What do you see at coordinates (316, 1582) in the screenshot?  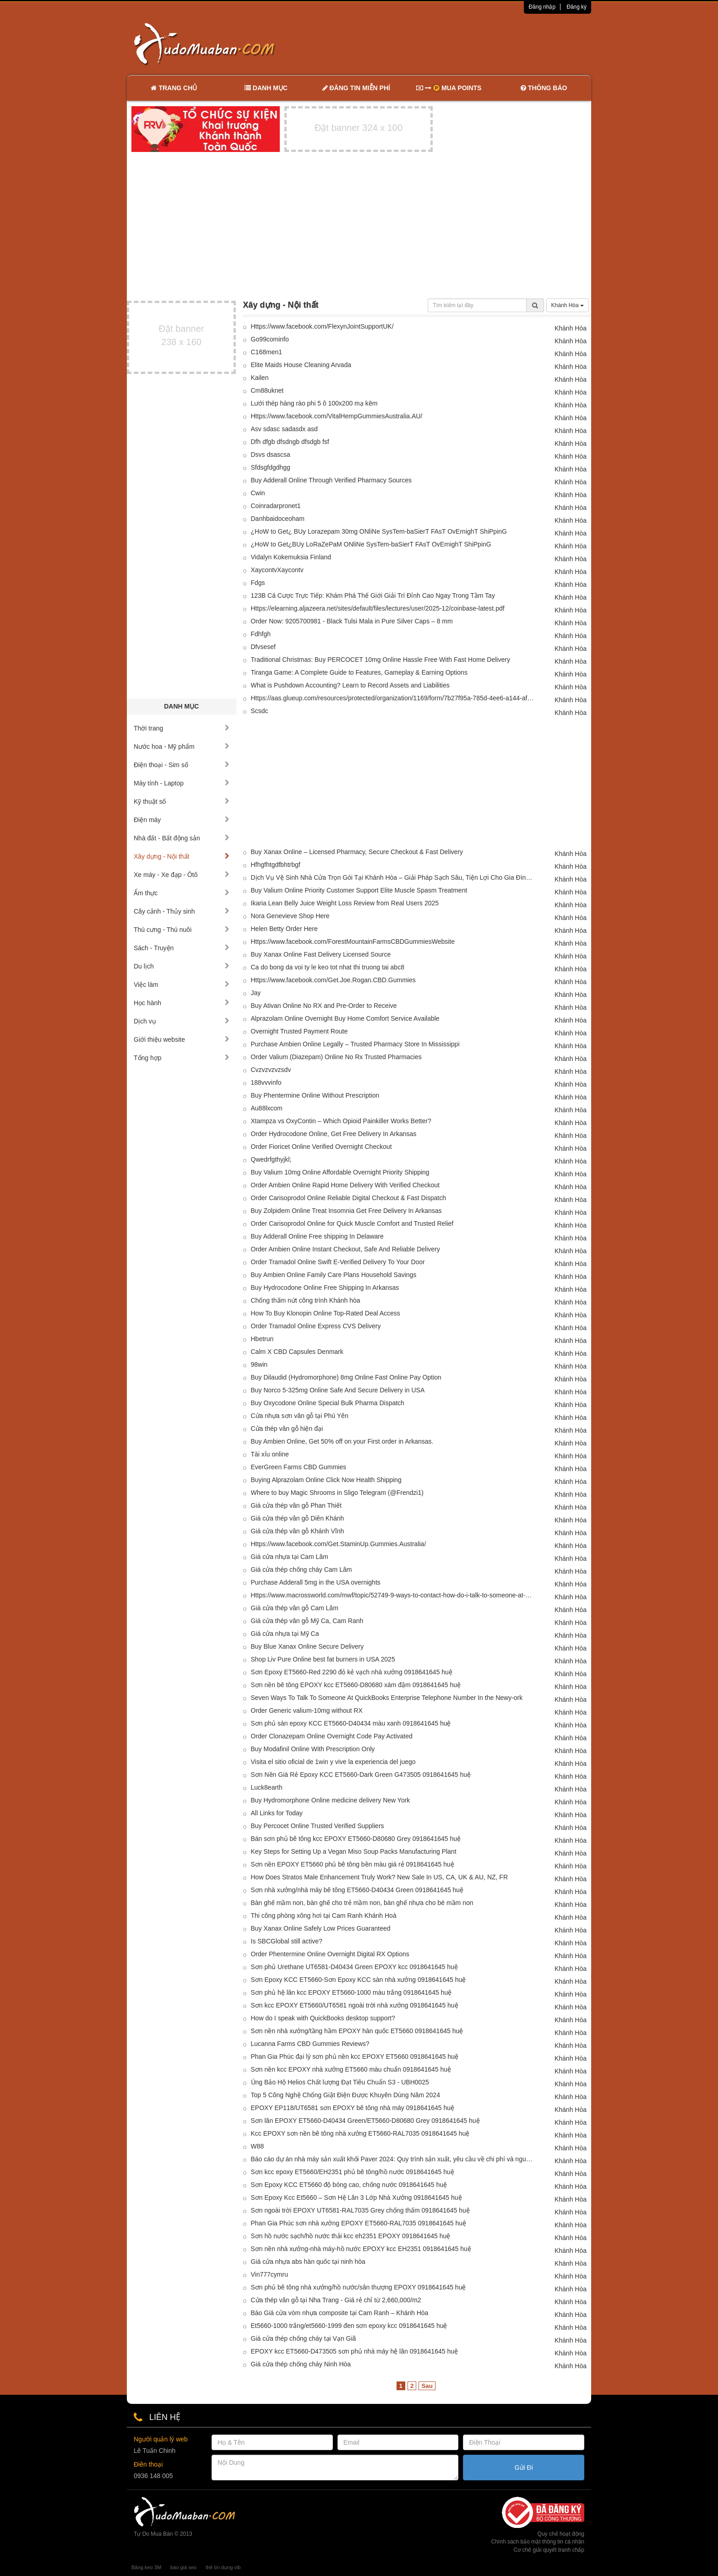 I see `Purchase Adderall 5mg in the USA overnights` at bounding box center [316, 1582].